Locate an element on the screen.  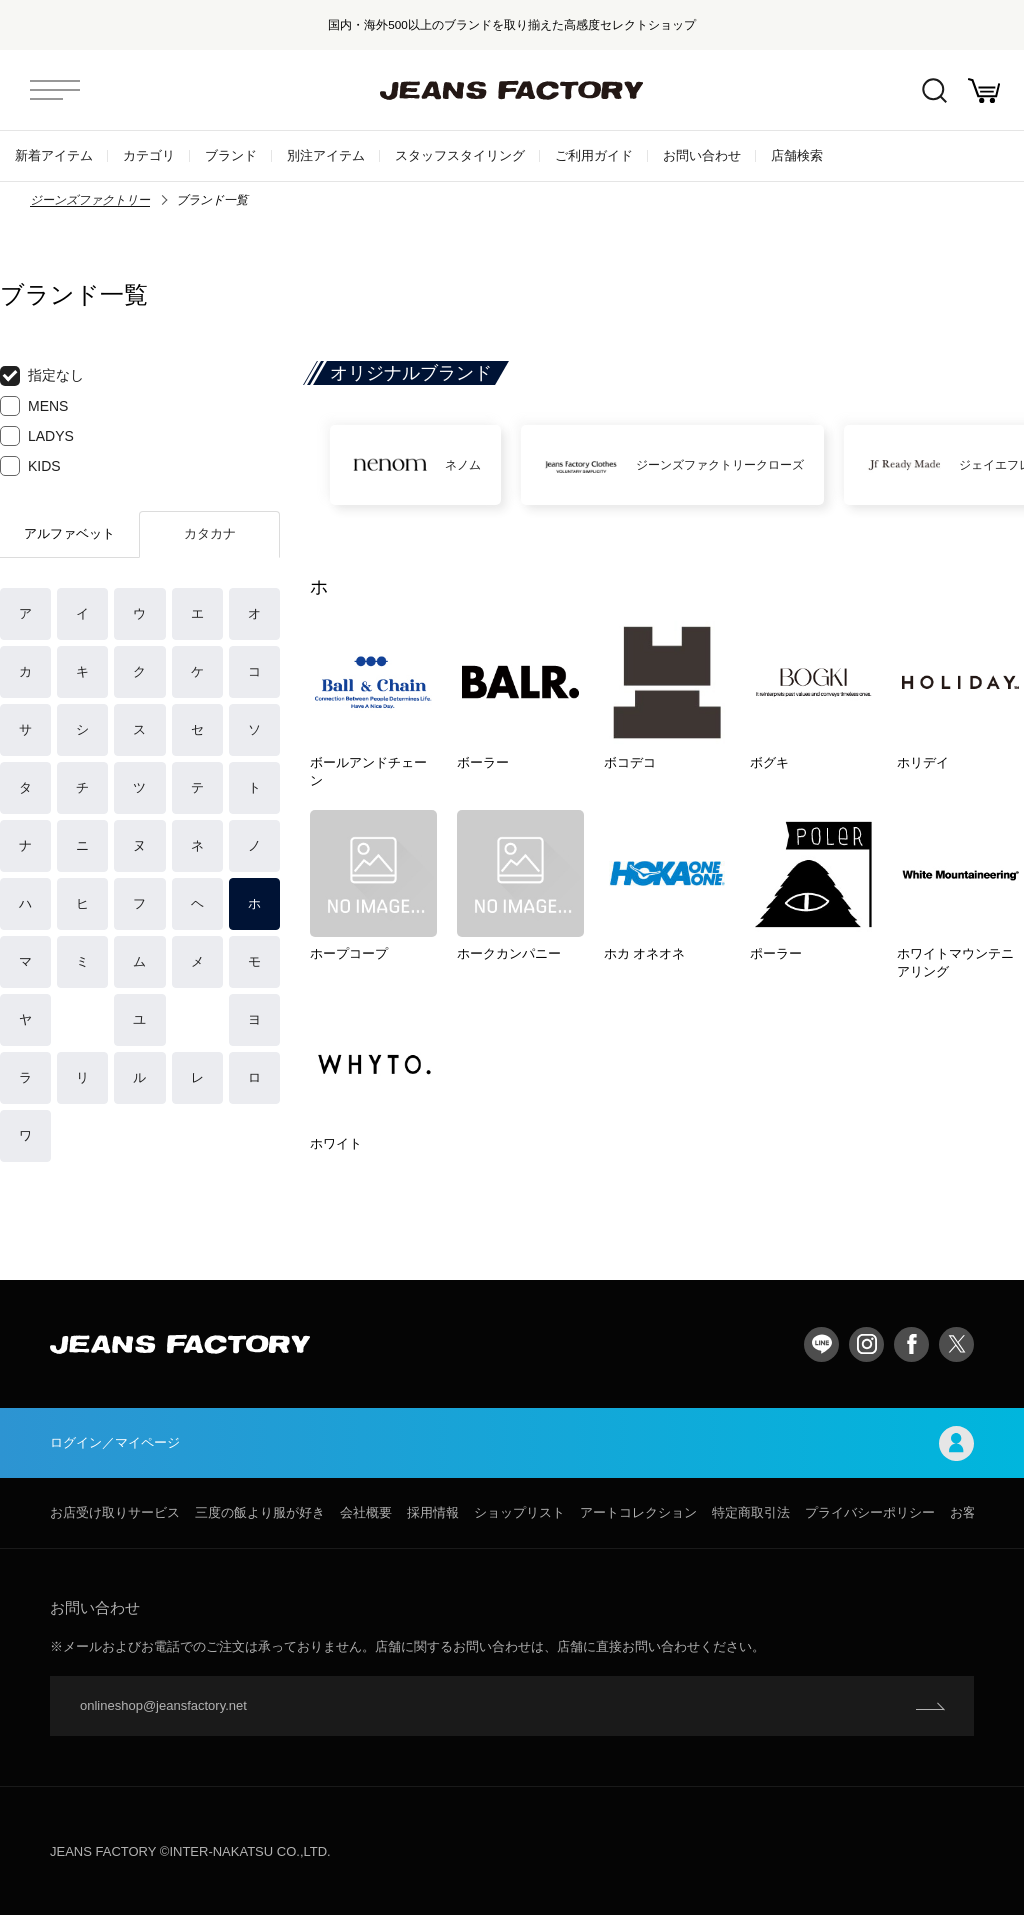
ジーンズファクトリー is located at coordinates (90, 200).